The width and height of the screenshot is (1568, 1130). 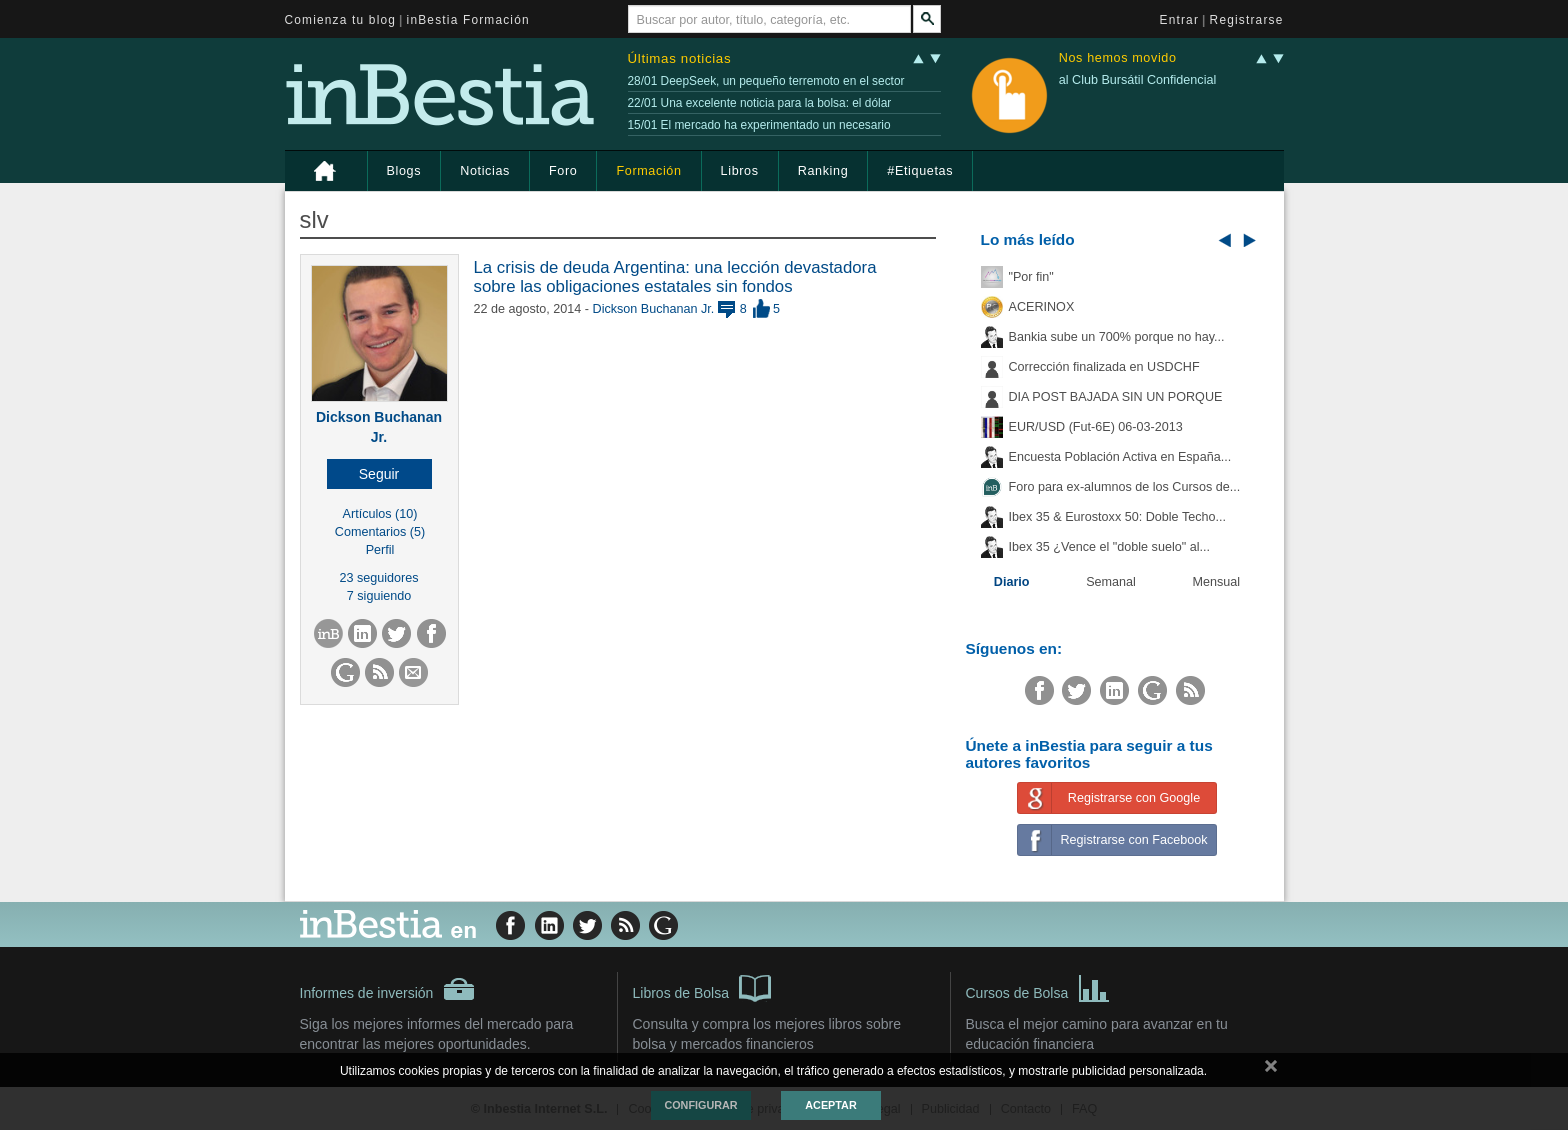 I want to click on Cursos de Bolsa, so click(x=1038, y=987).